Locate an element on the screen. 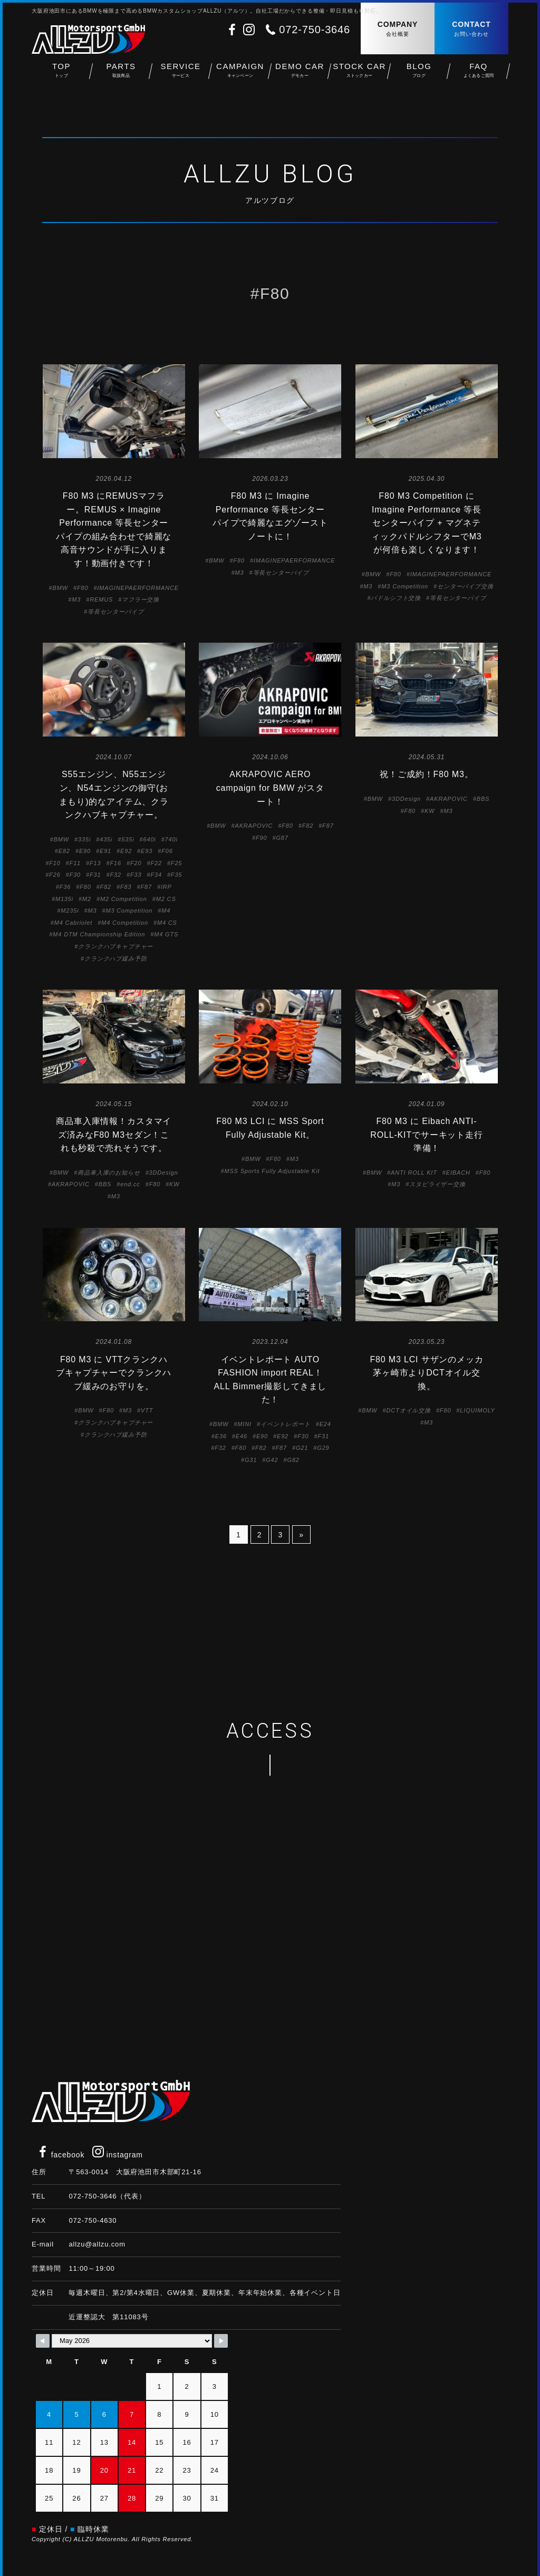 The height and width of the screenshot is (2576, 540). F36 is located at coordinates (65, 887).